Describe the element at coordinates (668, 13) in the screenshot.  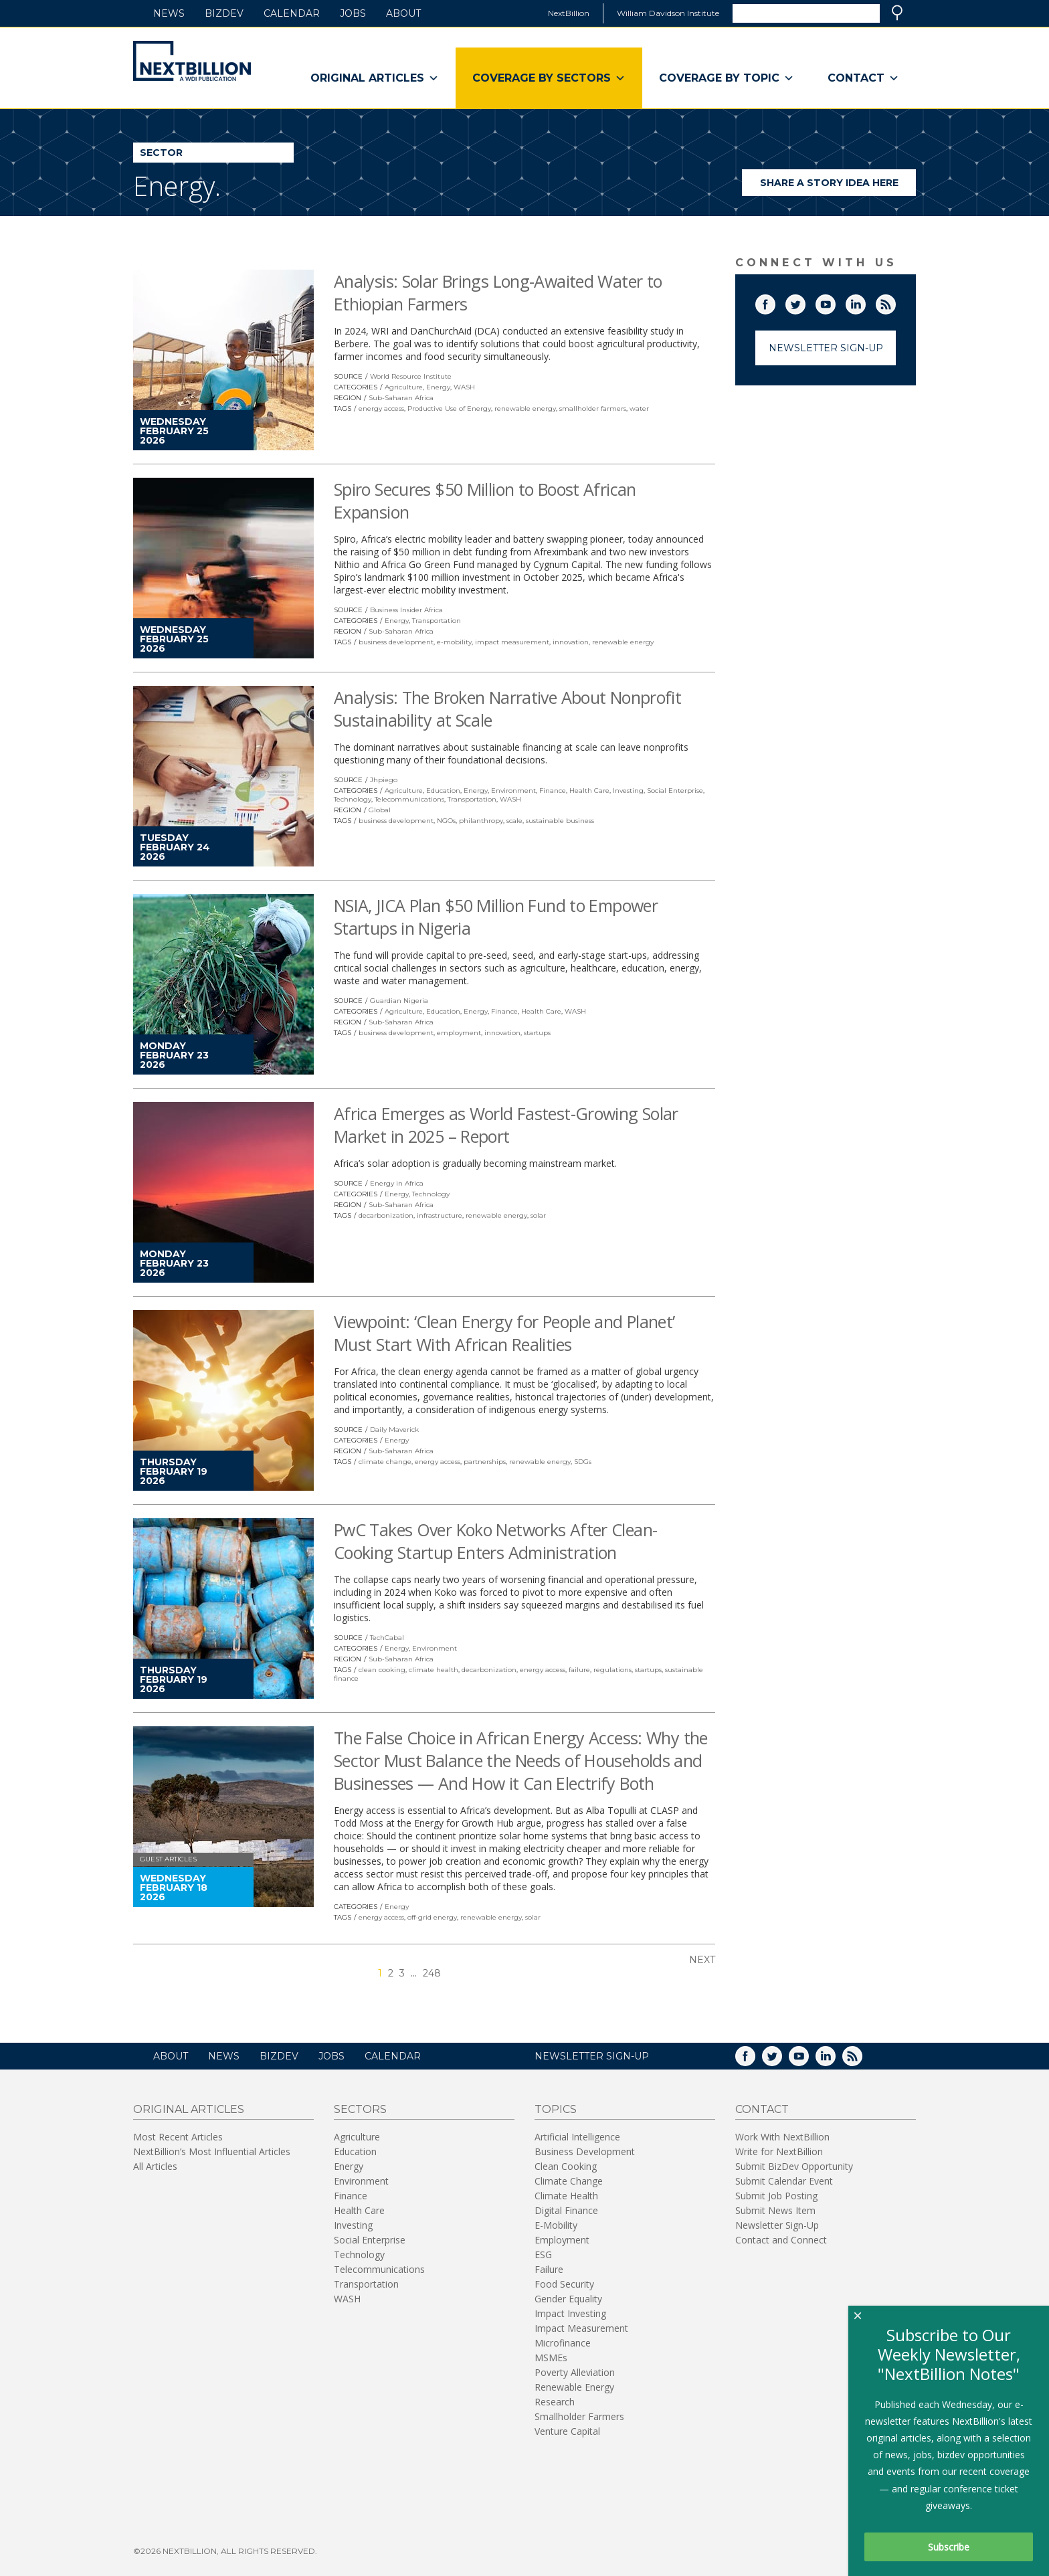
I see `William Davidson Institute` at that location.